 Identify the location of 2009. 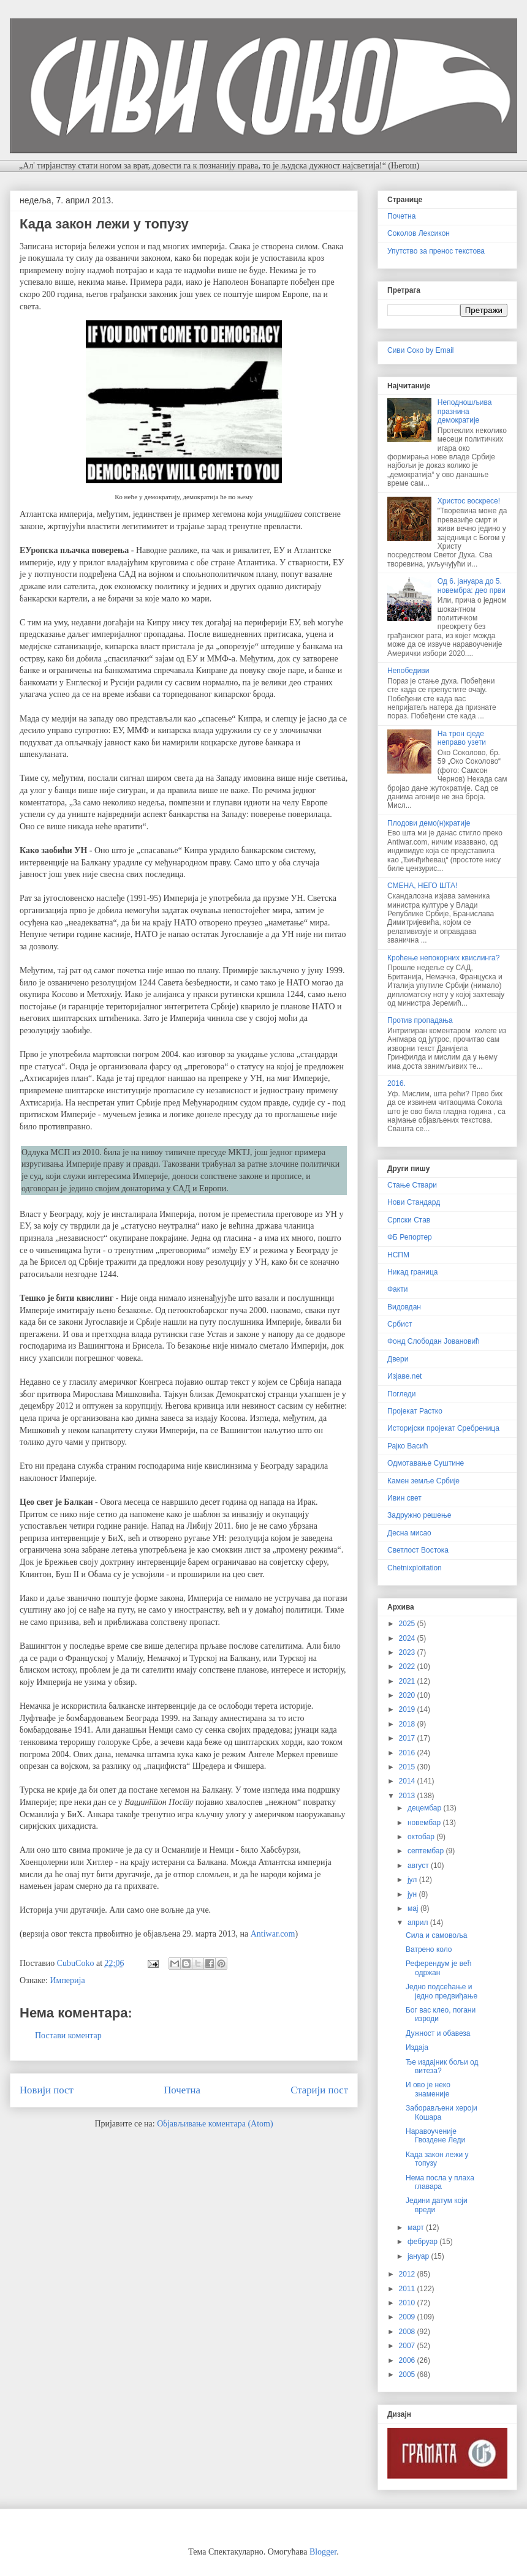
(408, 2317).